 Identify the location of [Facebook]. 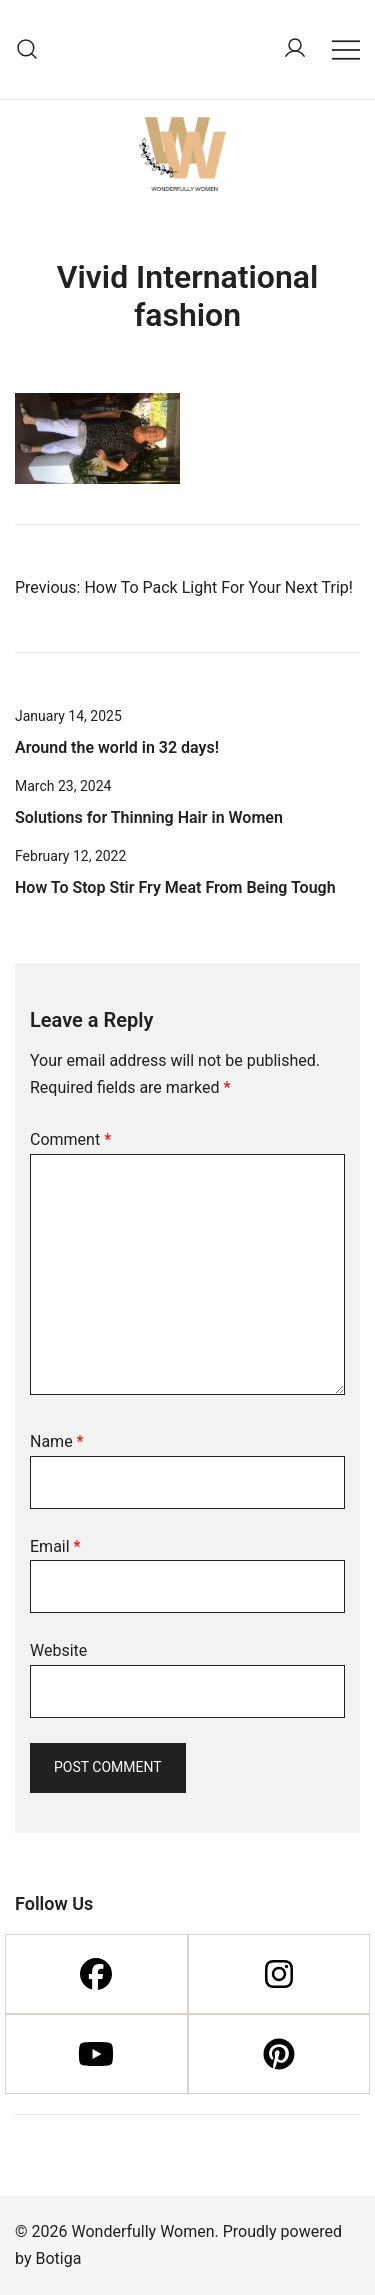
(96, 1974).